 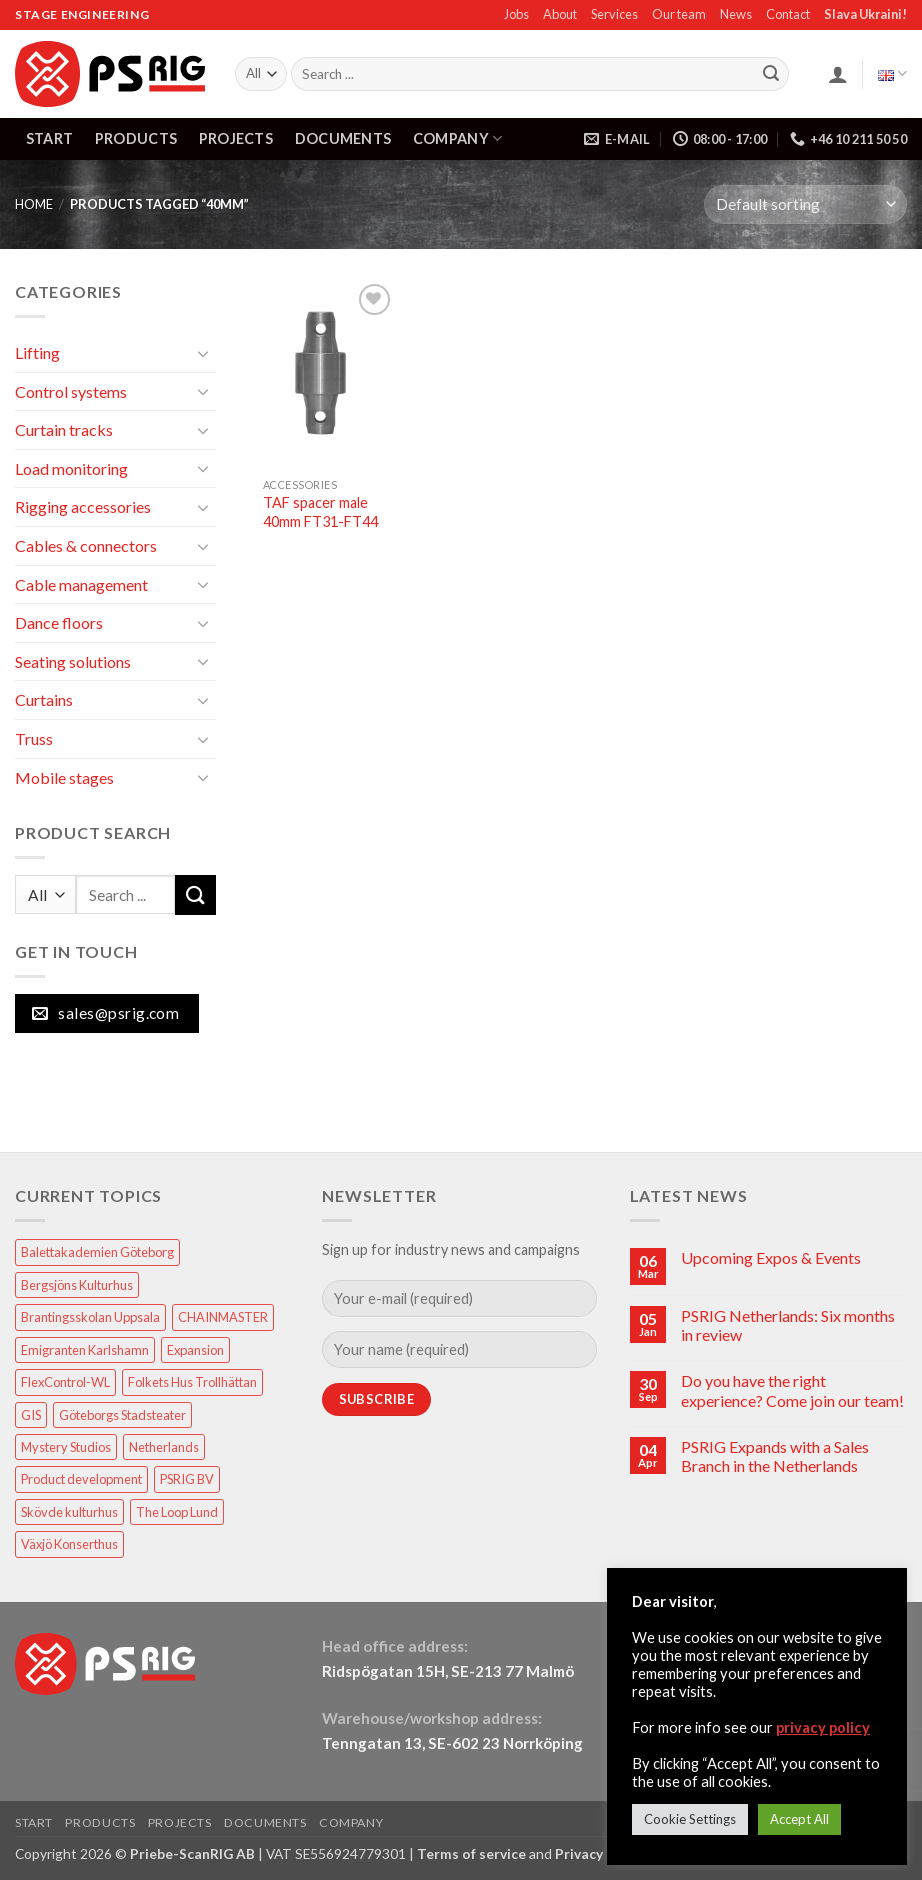 What do you see at coordinates (34, 204) in the screenshot?
I see `HOME` at bounding box center [34, 204].